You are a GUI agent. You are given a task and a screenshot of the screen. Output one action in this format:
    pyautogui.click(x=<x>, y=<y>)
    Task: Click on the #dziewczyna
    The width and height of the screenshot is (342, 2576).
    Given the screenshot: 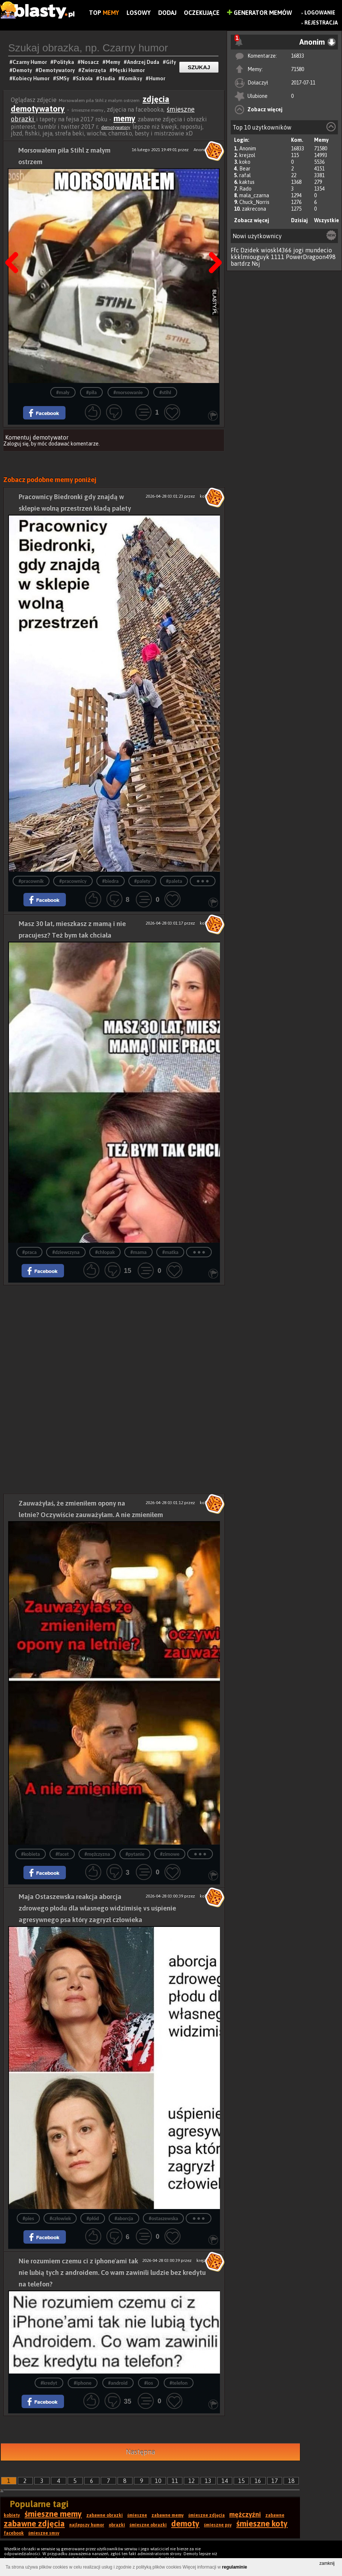 What is the action you would take?
    pyautogui.click(x=65, y=1252)
    